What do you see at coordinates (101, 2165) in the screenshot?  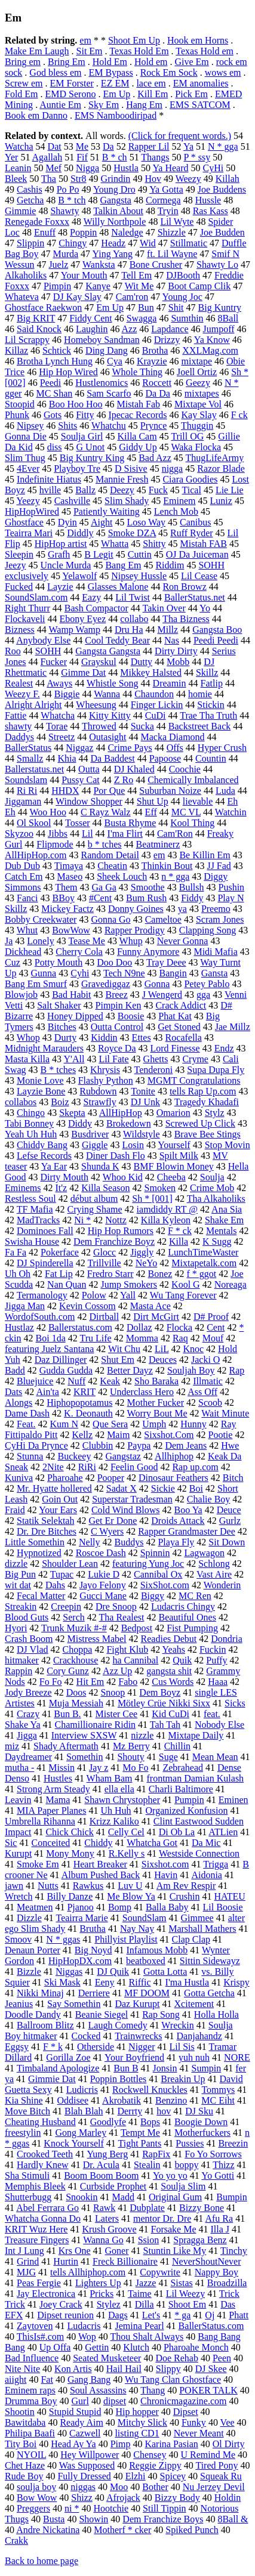 I see `Dr. Acula` at bounding box center [101, 2165].